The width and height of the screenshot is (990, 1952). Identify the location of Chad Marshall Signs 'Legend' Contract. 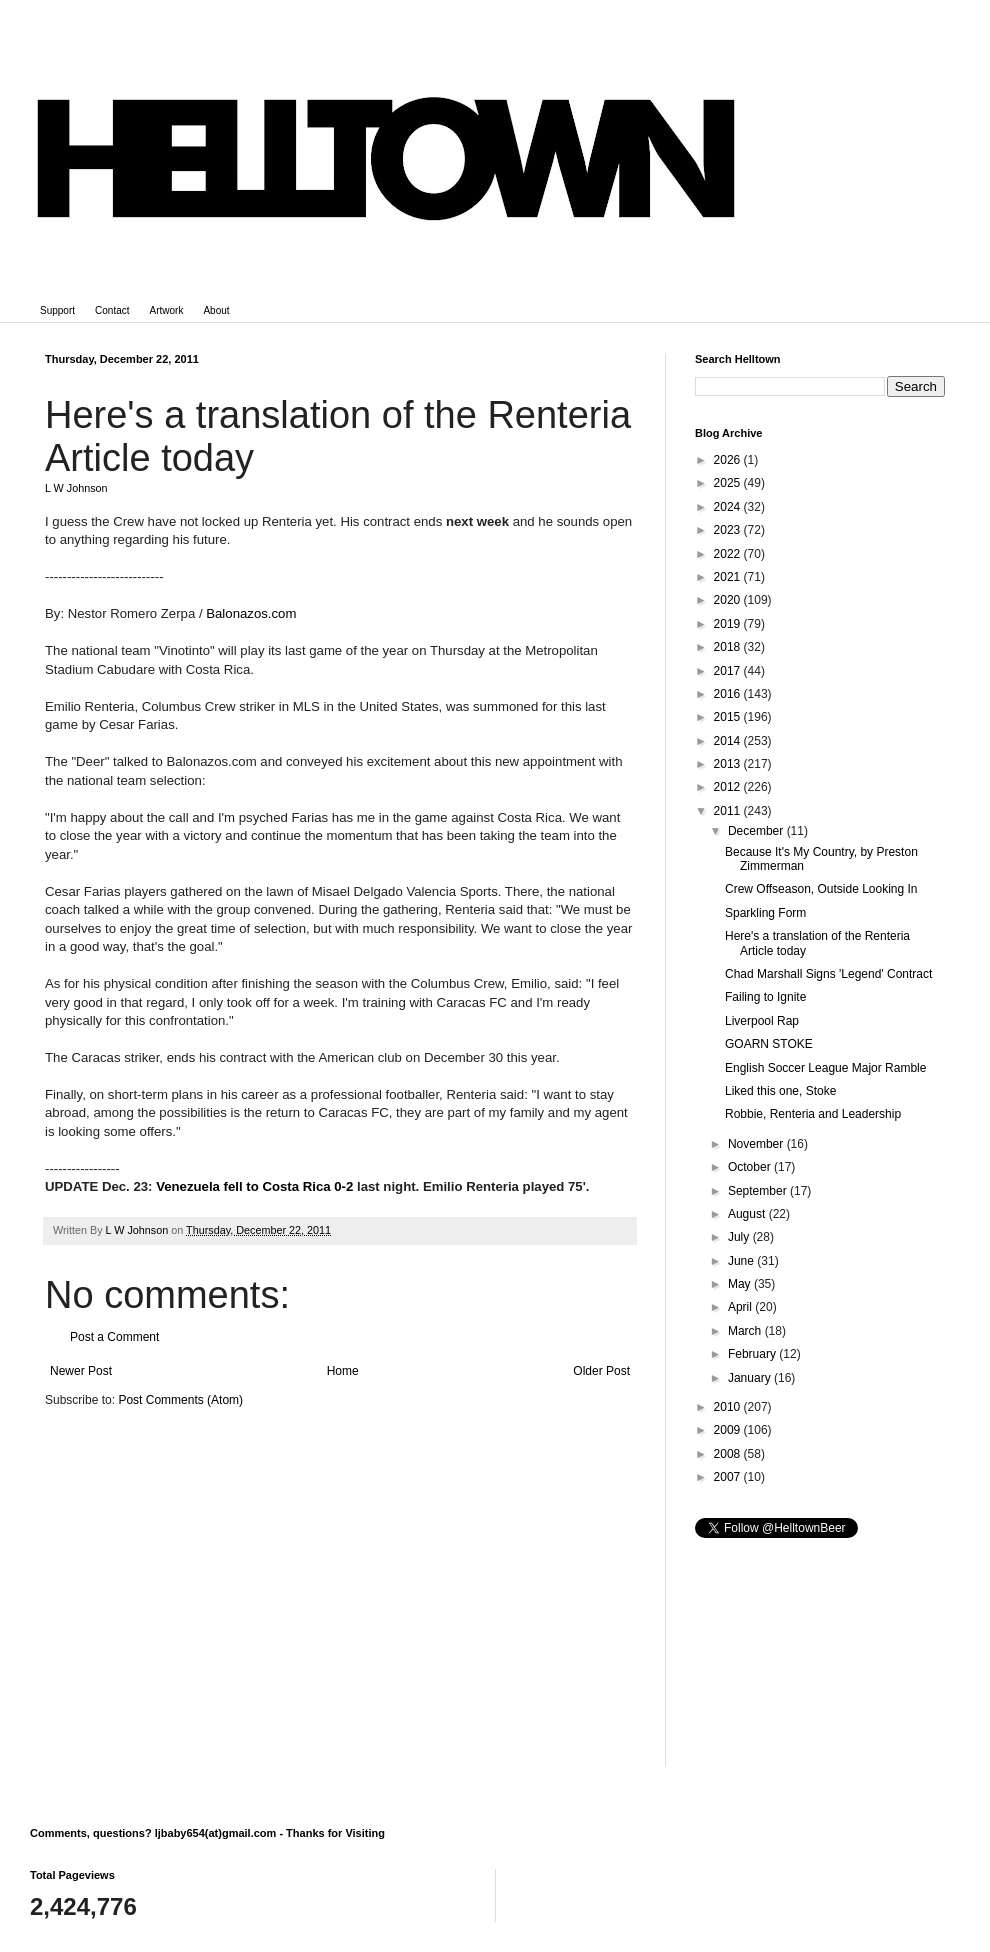
(828, 974).